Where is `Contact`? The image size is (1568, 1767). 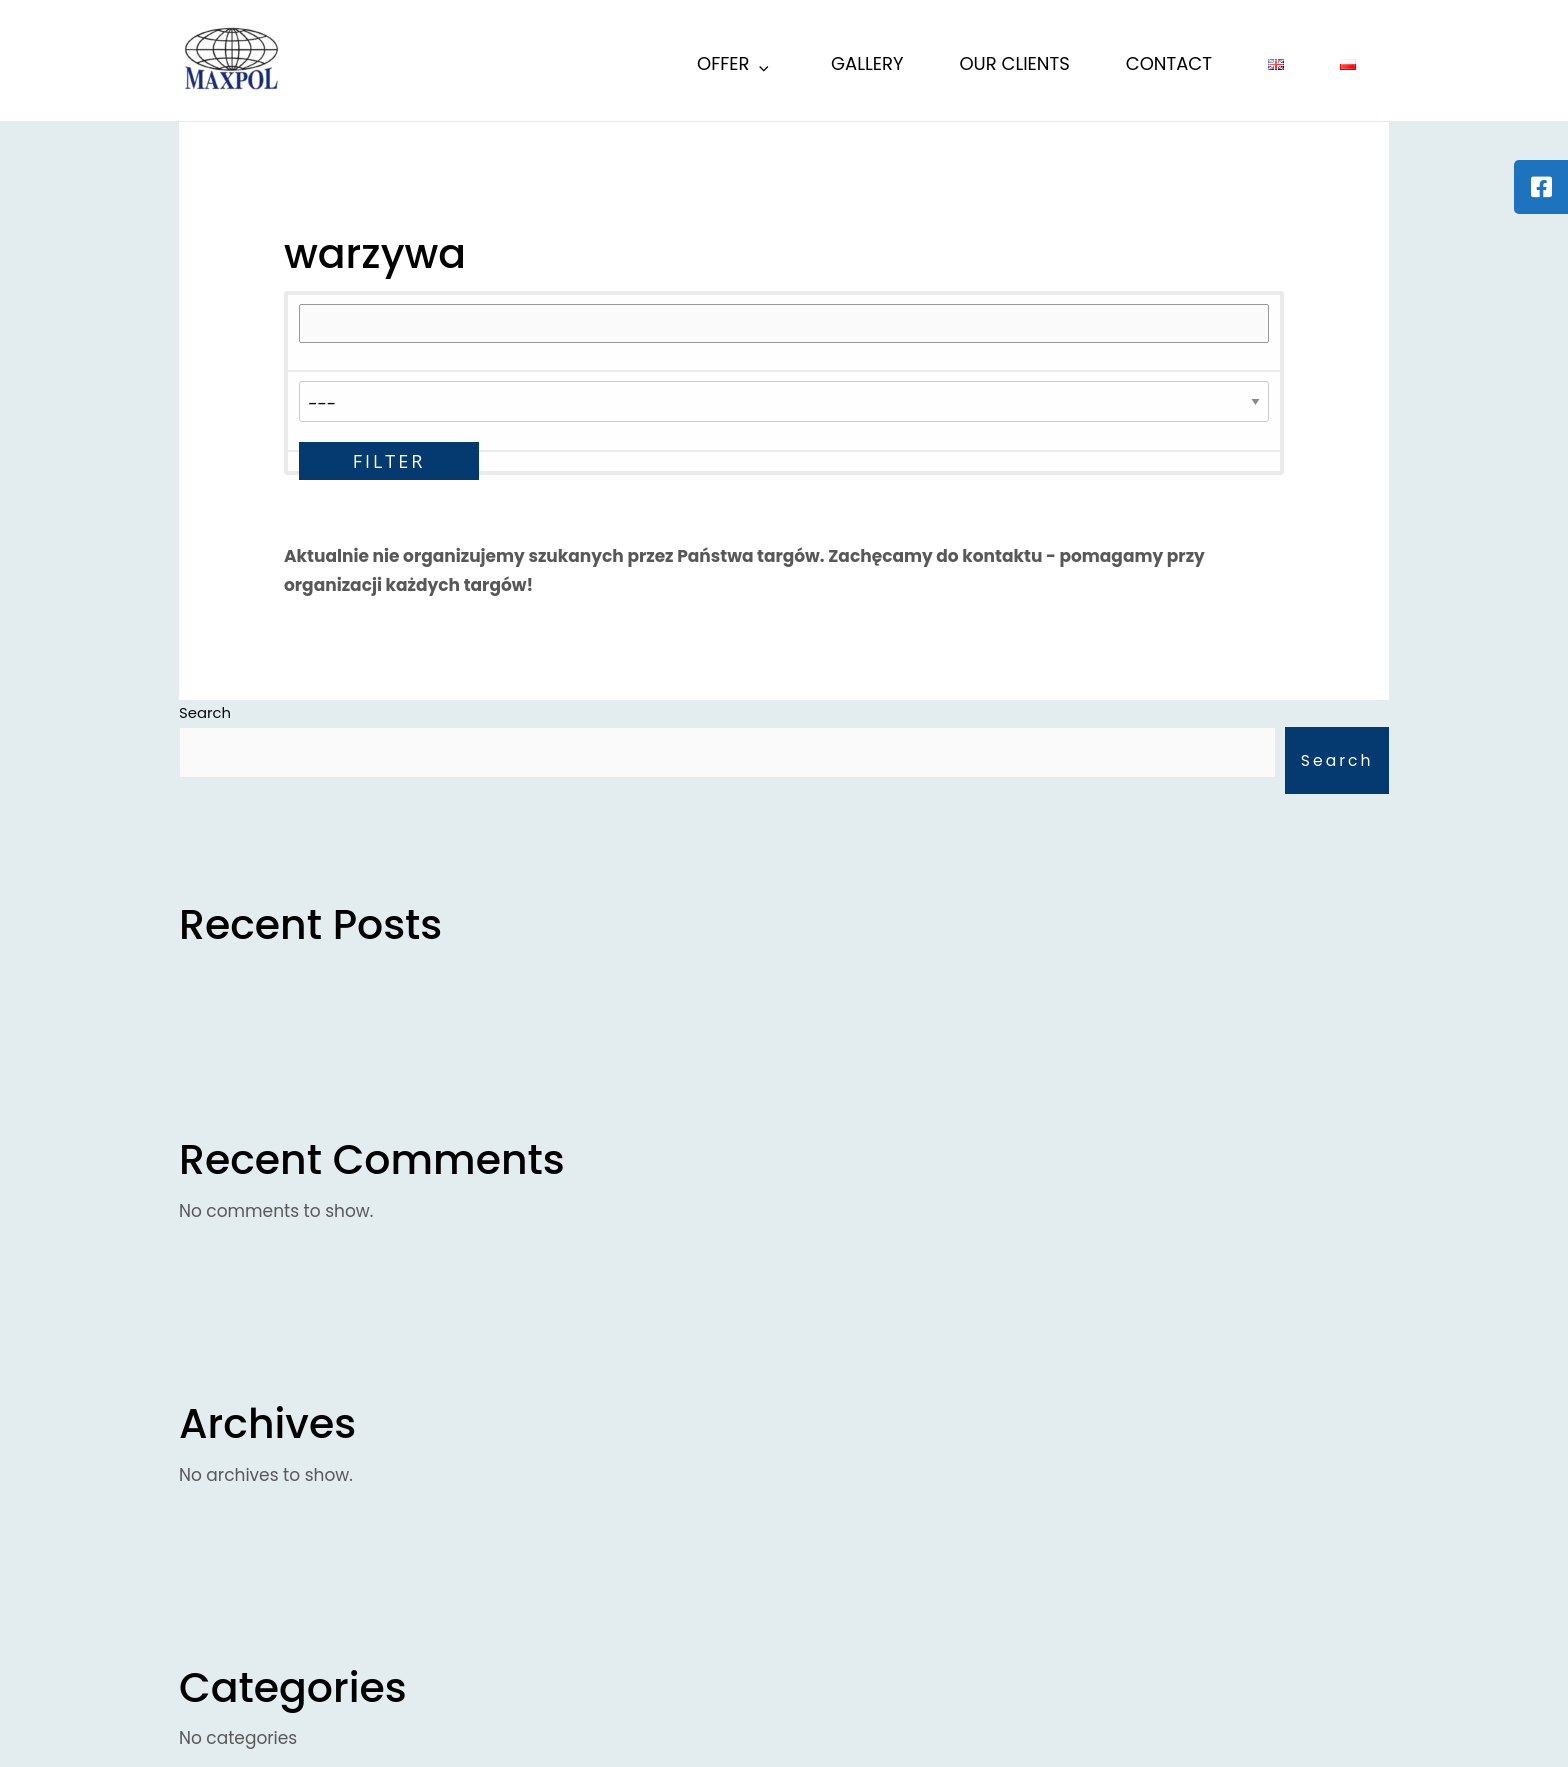
Contact is located at coordinates (1169, 63).